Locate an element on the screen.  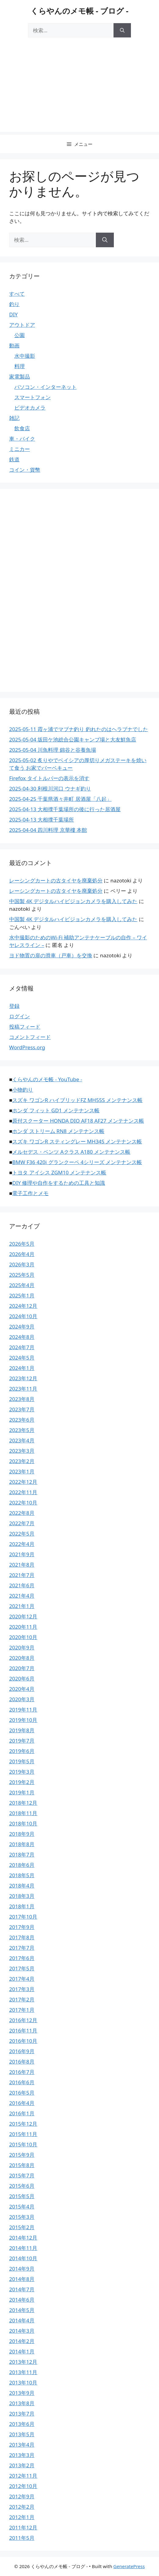
2023年6月 is located at coordinates (21, 1419).